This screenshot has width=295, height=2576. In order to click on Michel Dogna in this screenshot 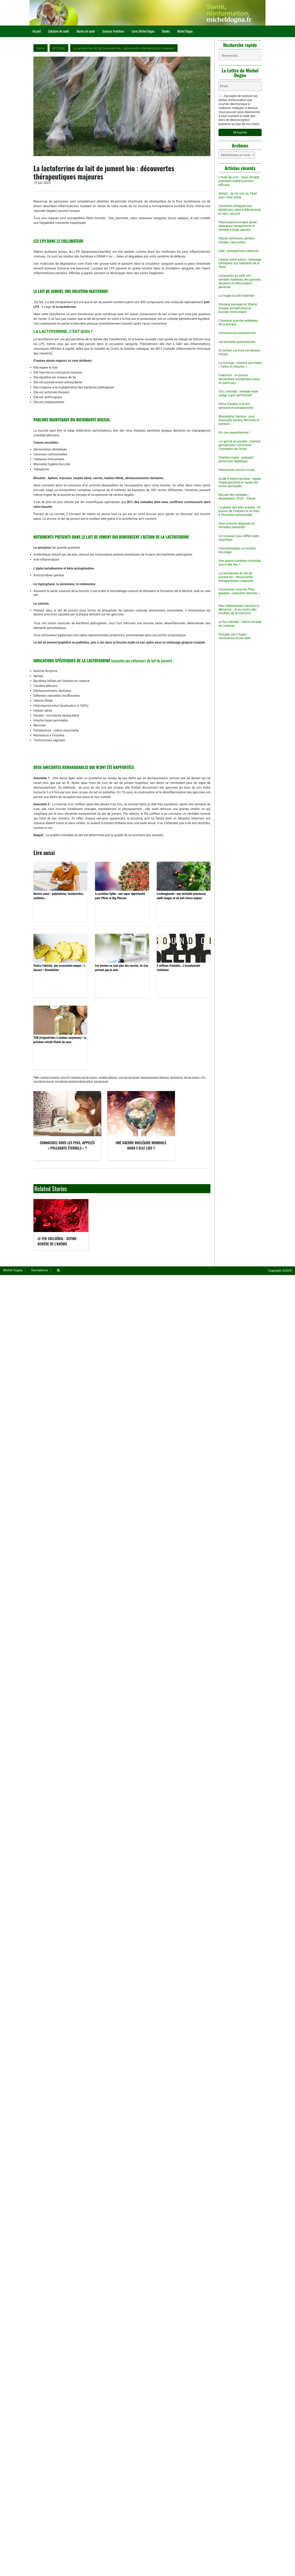, I will do `click(185, 31)`.